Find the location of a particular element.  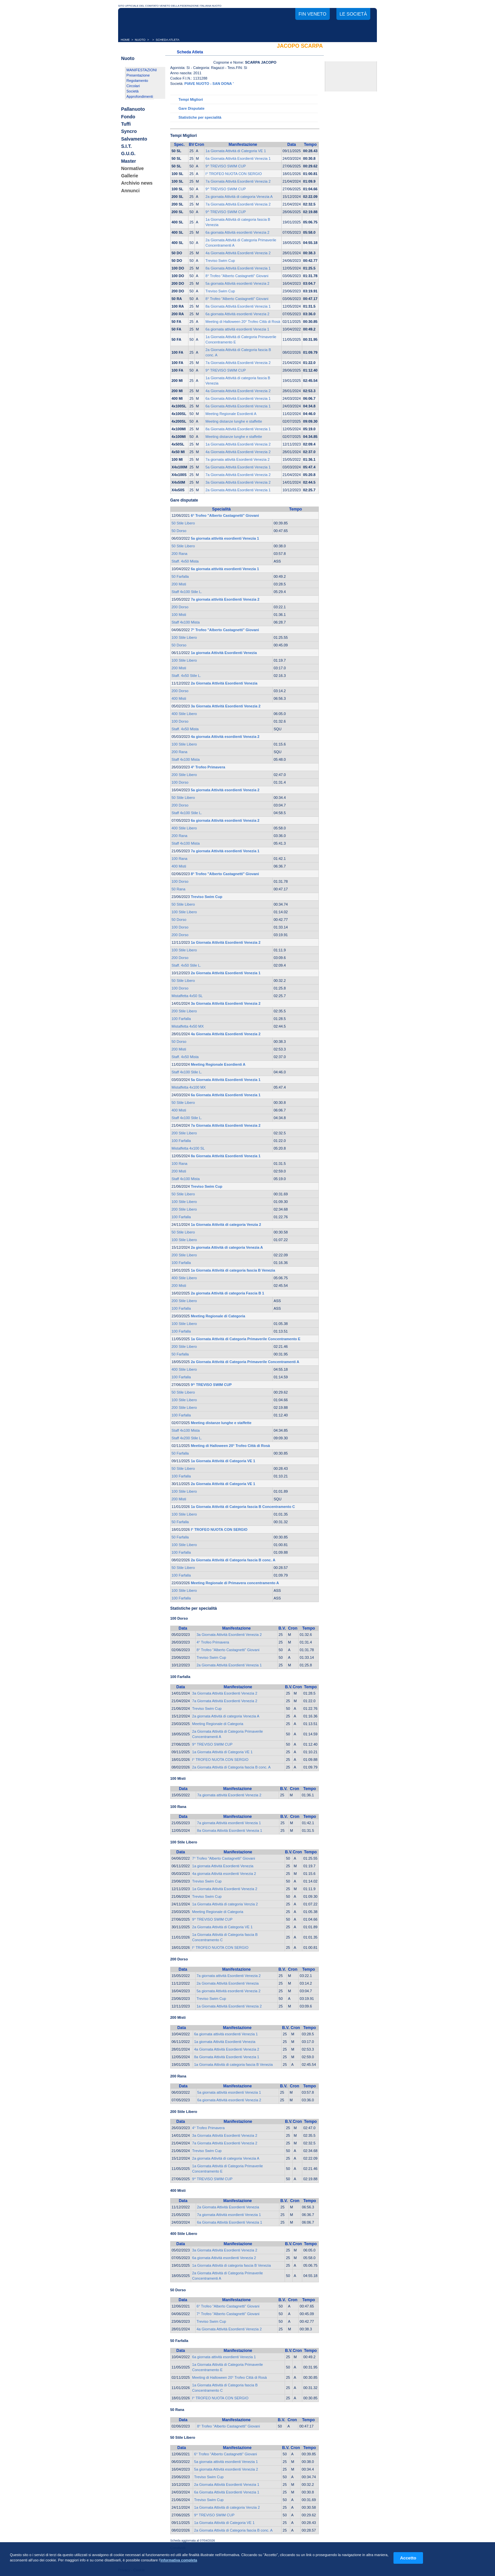

5a Giornata Attività Esordienti Venezia 1 is located at coordinates (237, 467).